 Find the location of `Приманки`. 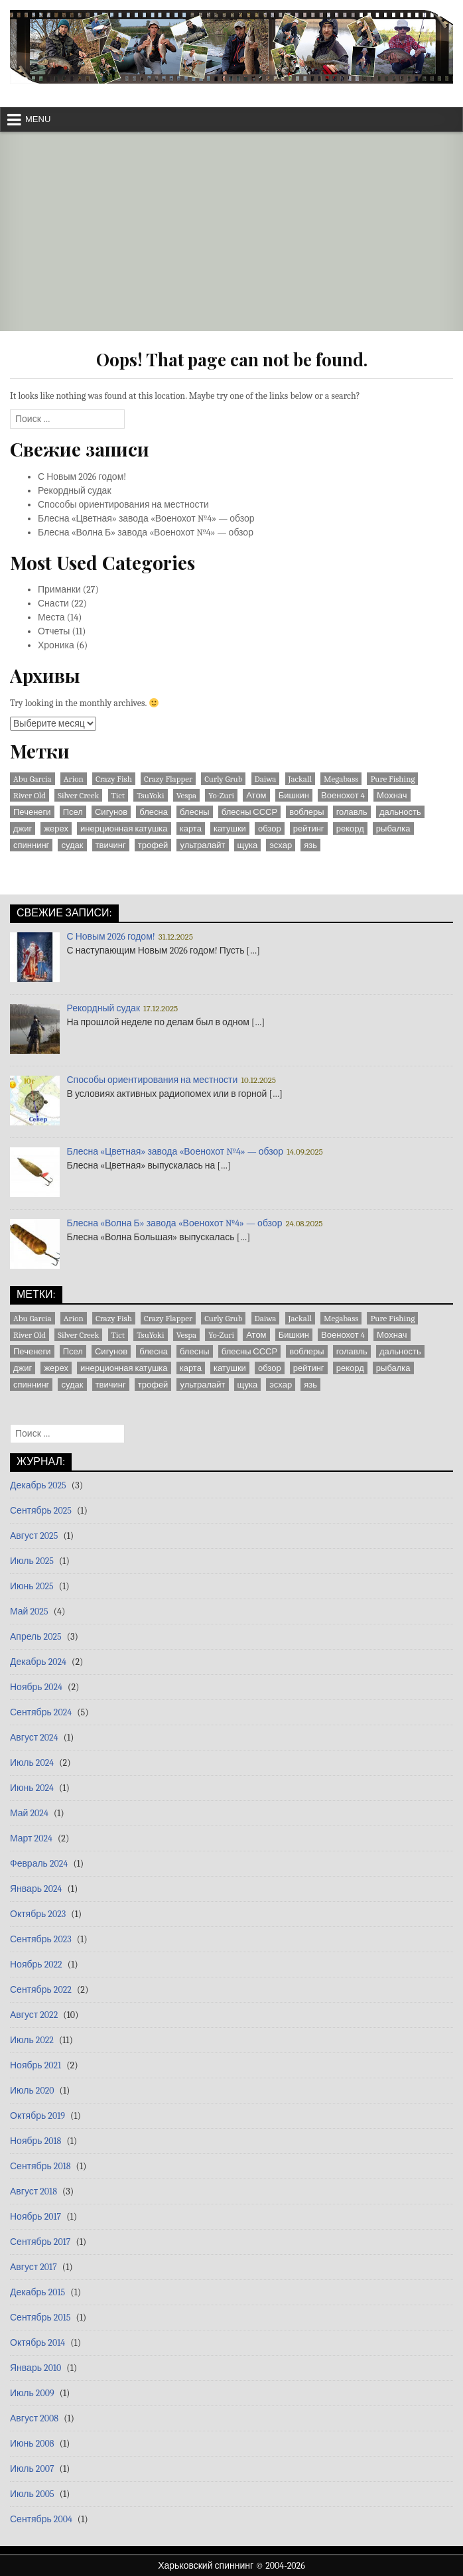

Приманки is located at coordinates (59, 589).